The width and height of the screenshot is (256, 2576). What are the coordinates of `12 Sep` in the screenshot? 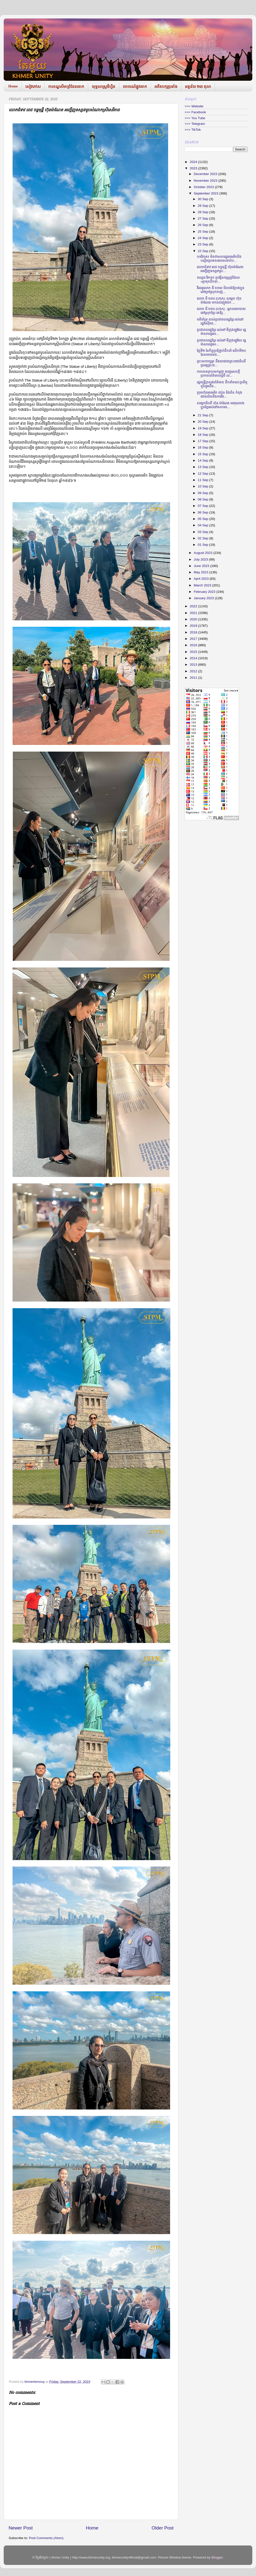 It's located at (203, 473).